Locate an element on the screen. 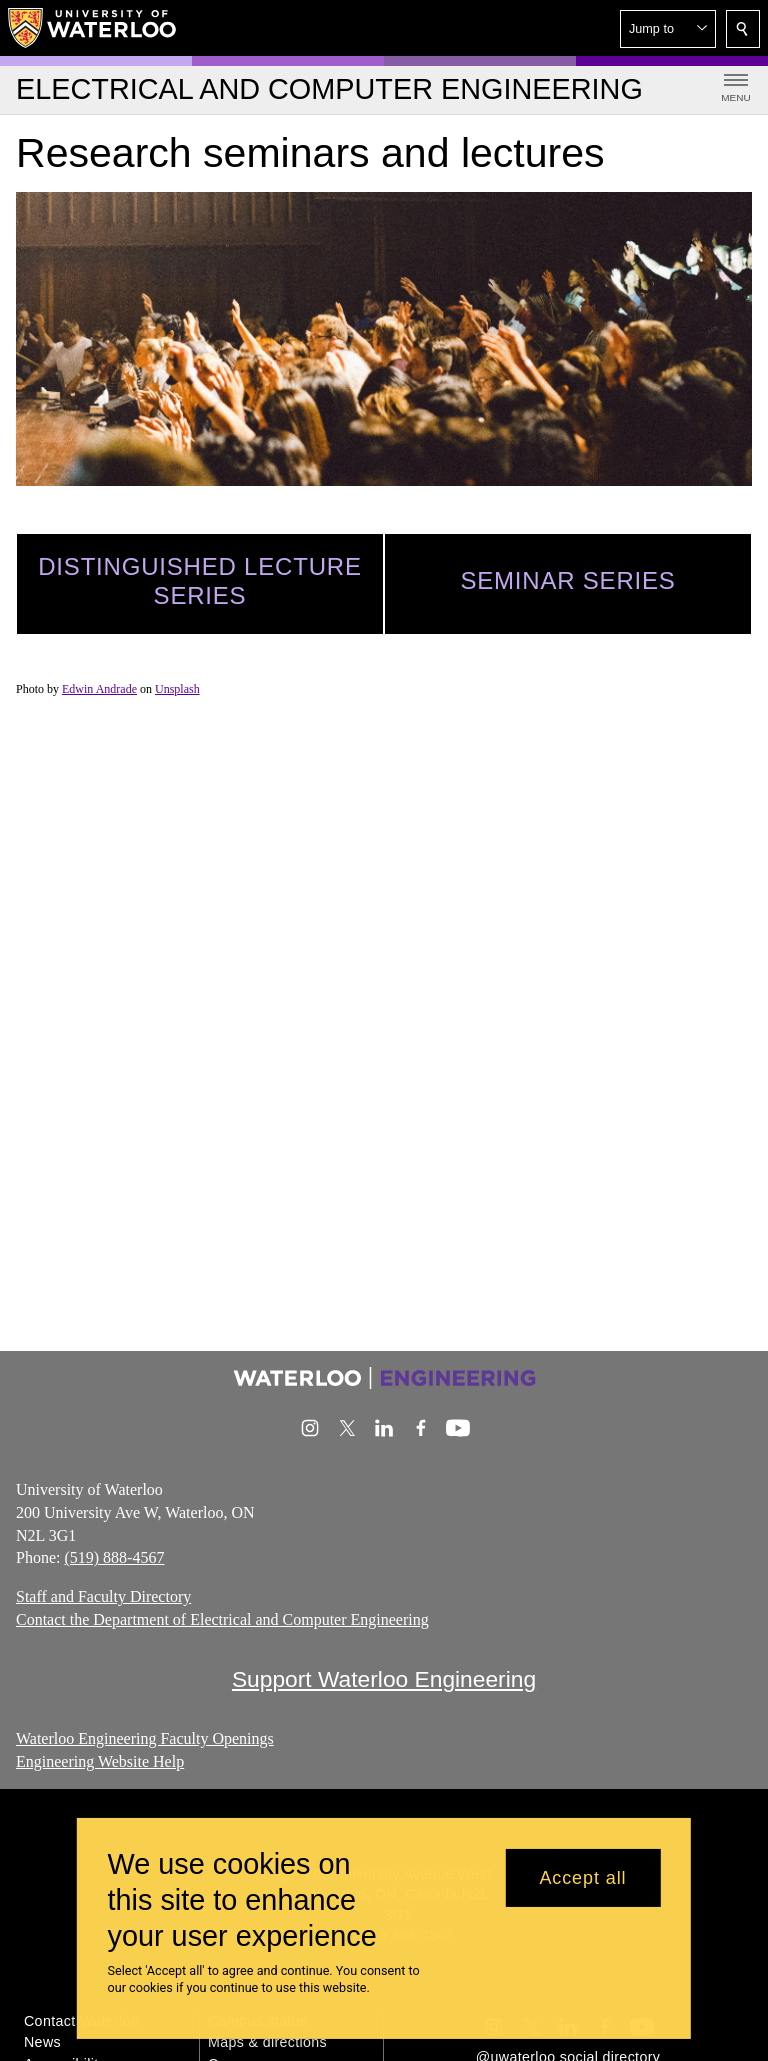 The width and height of the screenshot is (768, 2061). [button] is located at coordinates (668, 29).